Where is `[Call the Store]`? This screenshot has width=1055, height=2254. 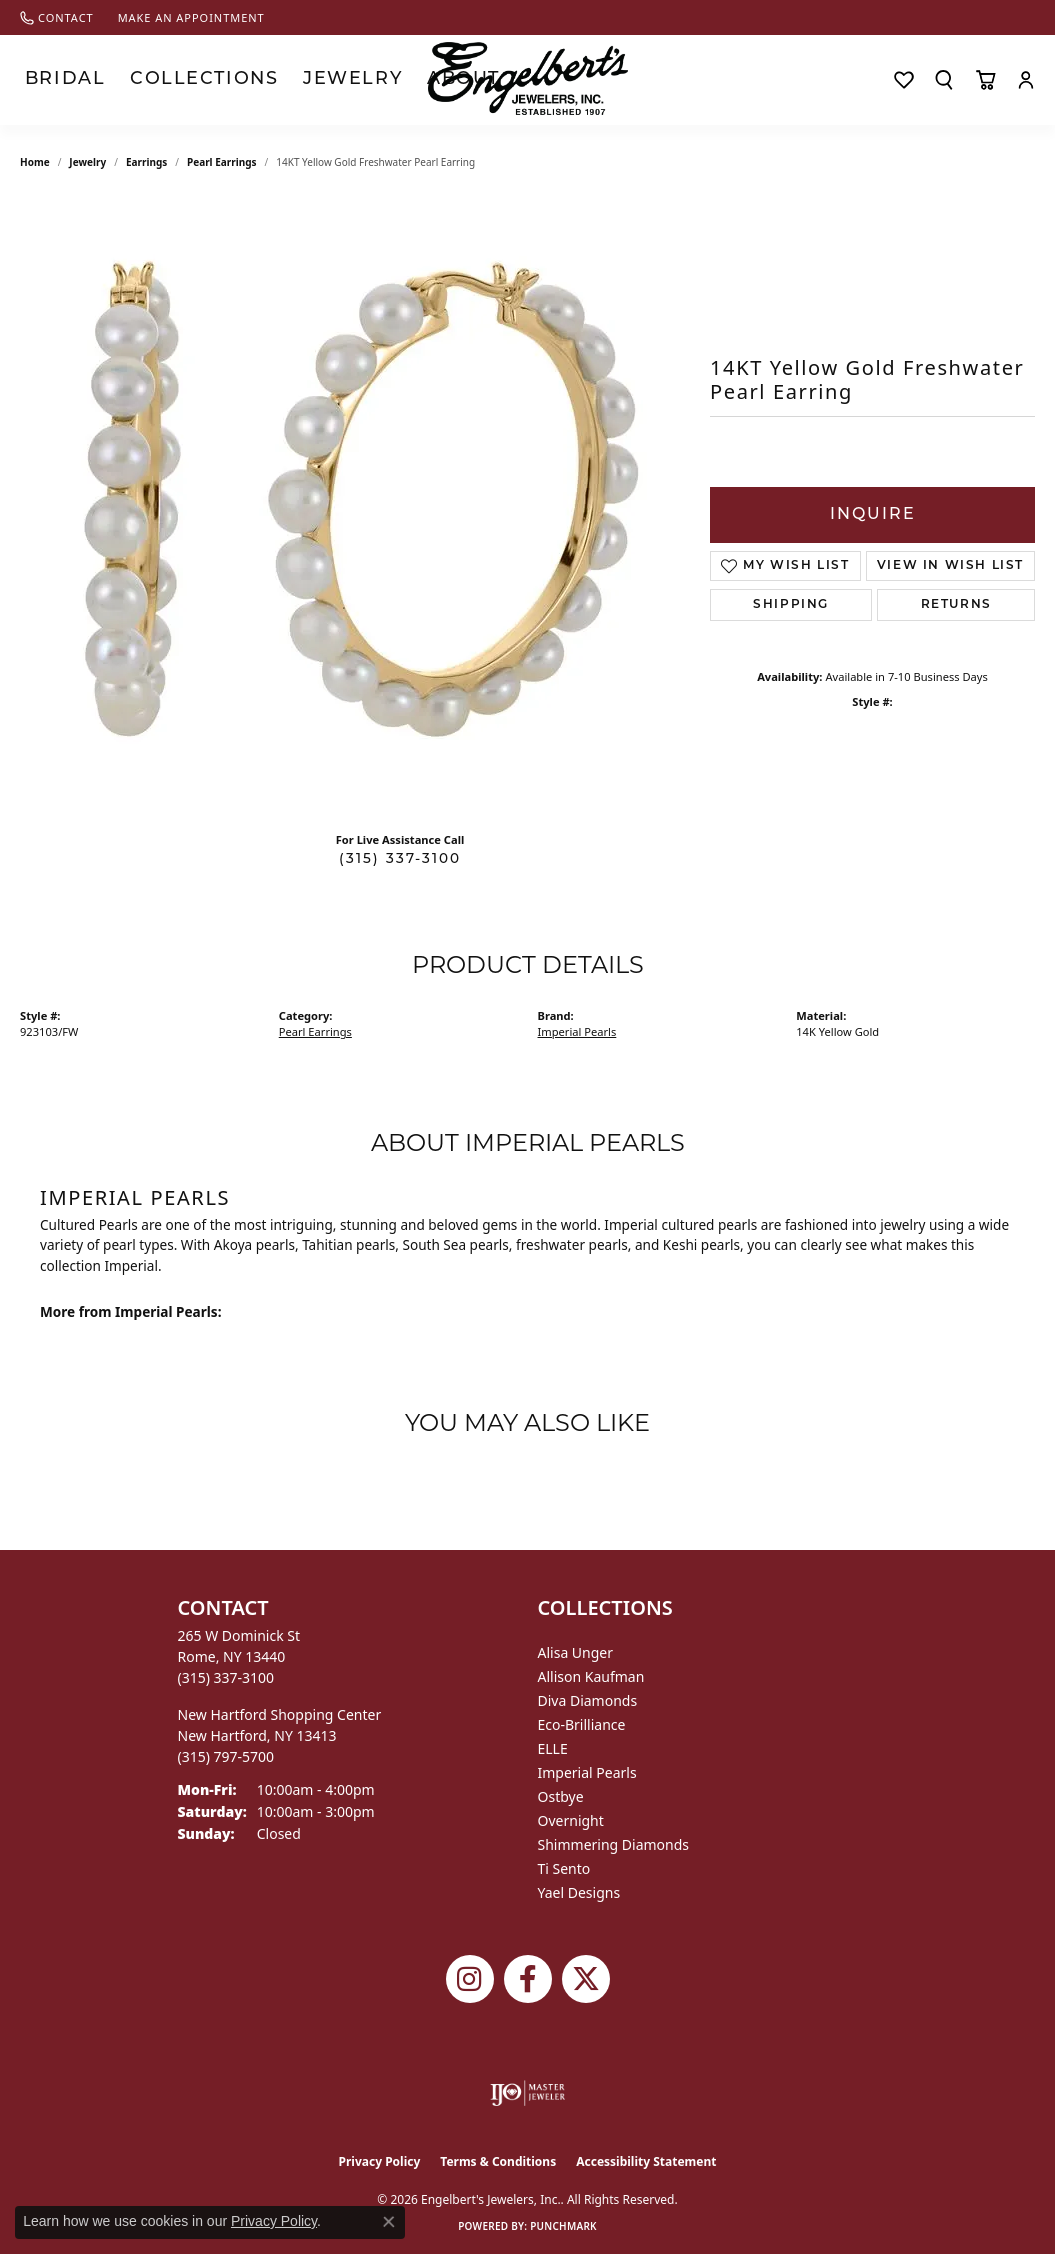 [Call the Store] is located at coordinates (226, 1677).